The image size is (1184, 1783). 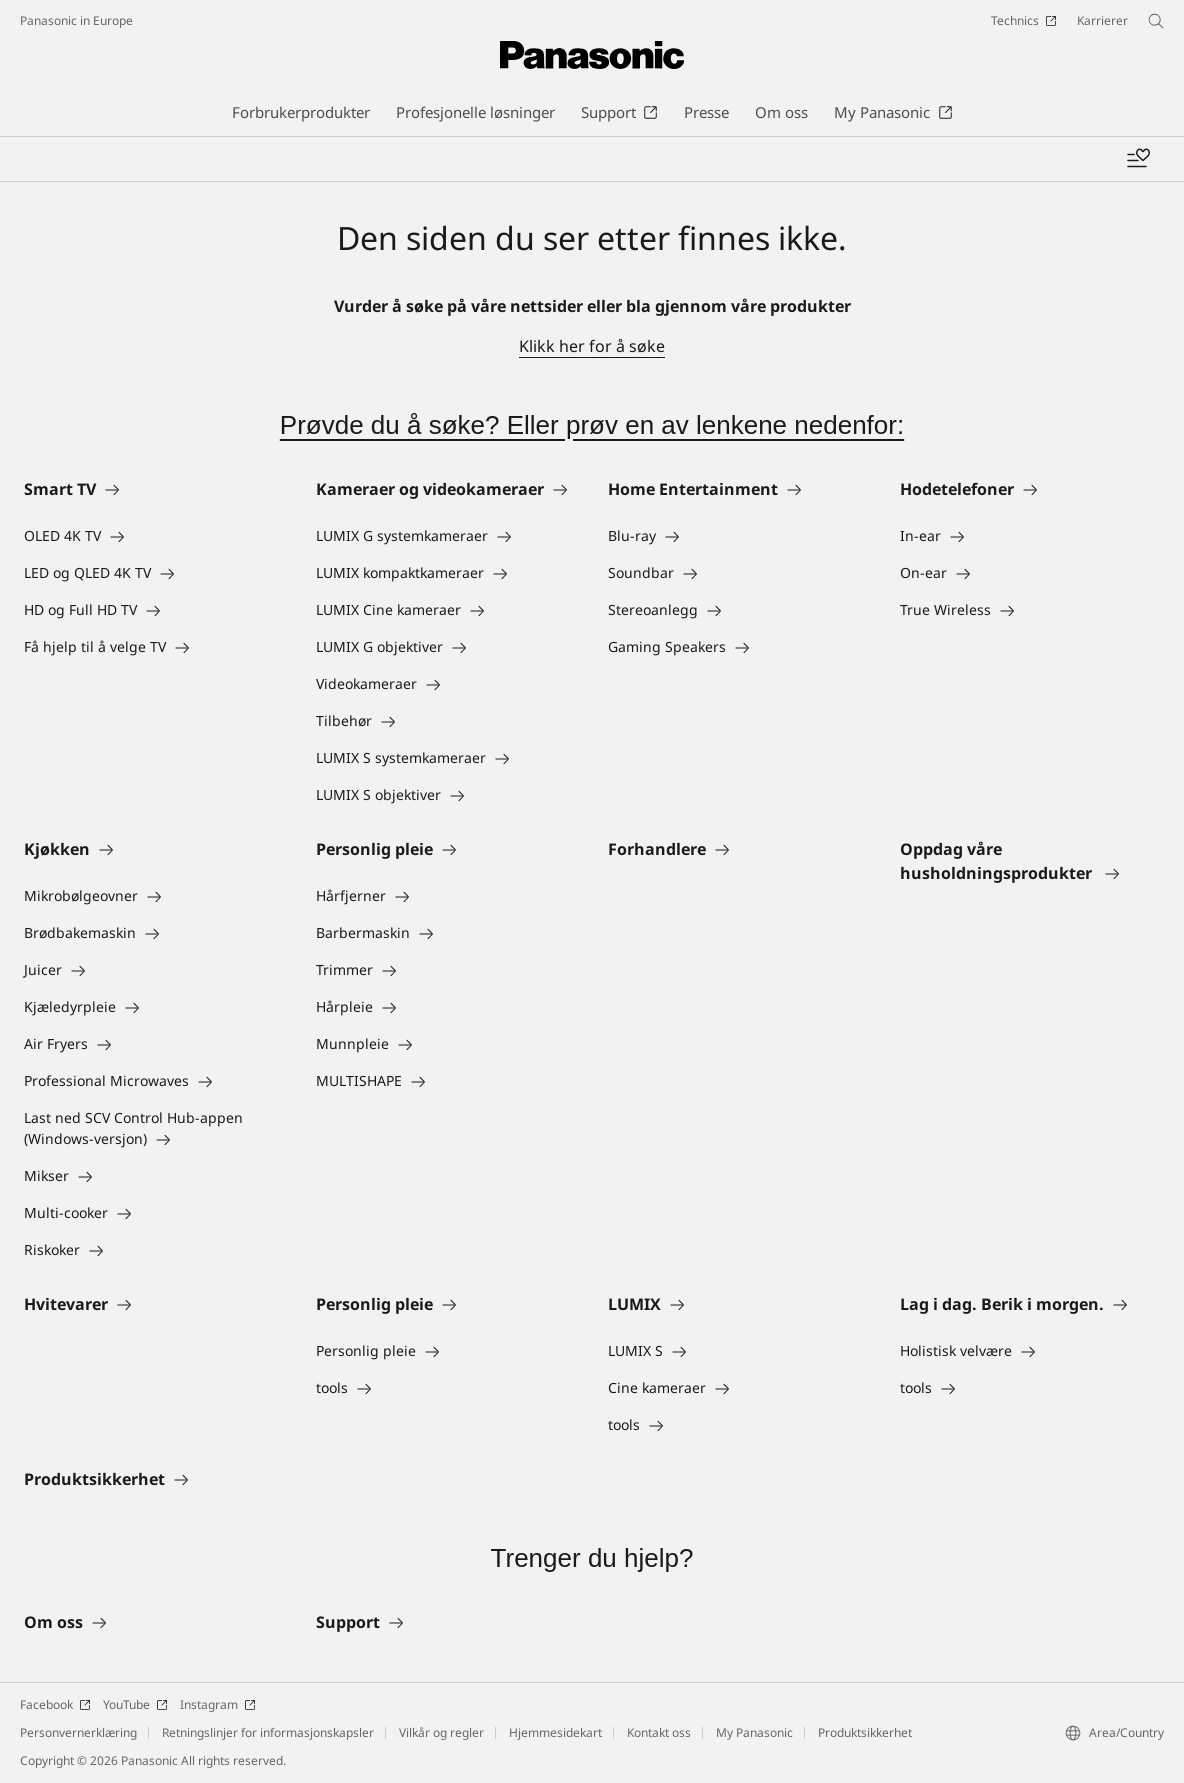 What do you see at coordinates (659, 1732) in the screenshot?
I see `Kontakt oss` at bounding box center [659, 1732].